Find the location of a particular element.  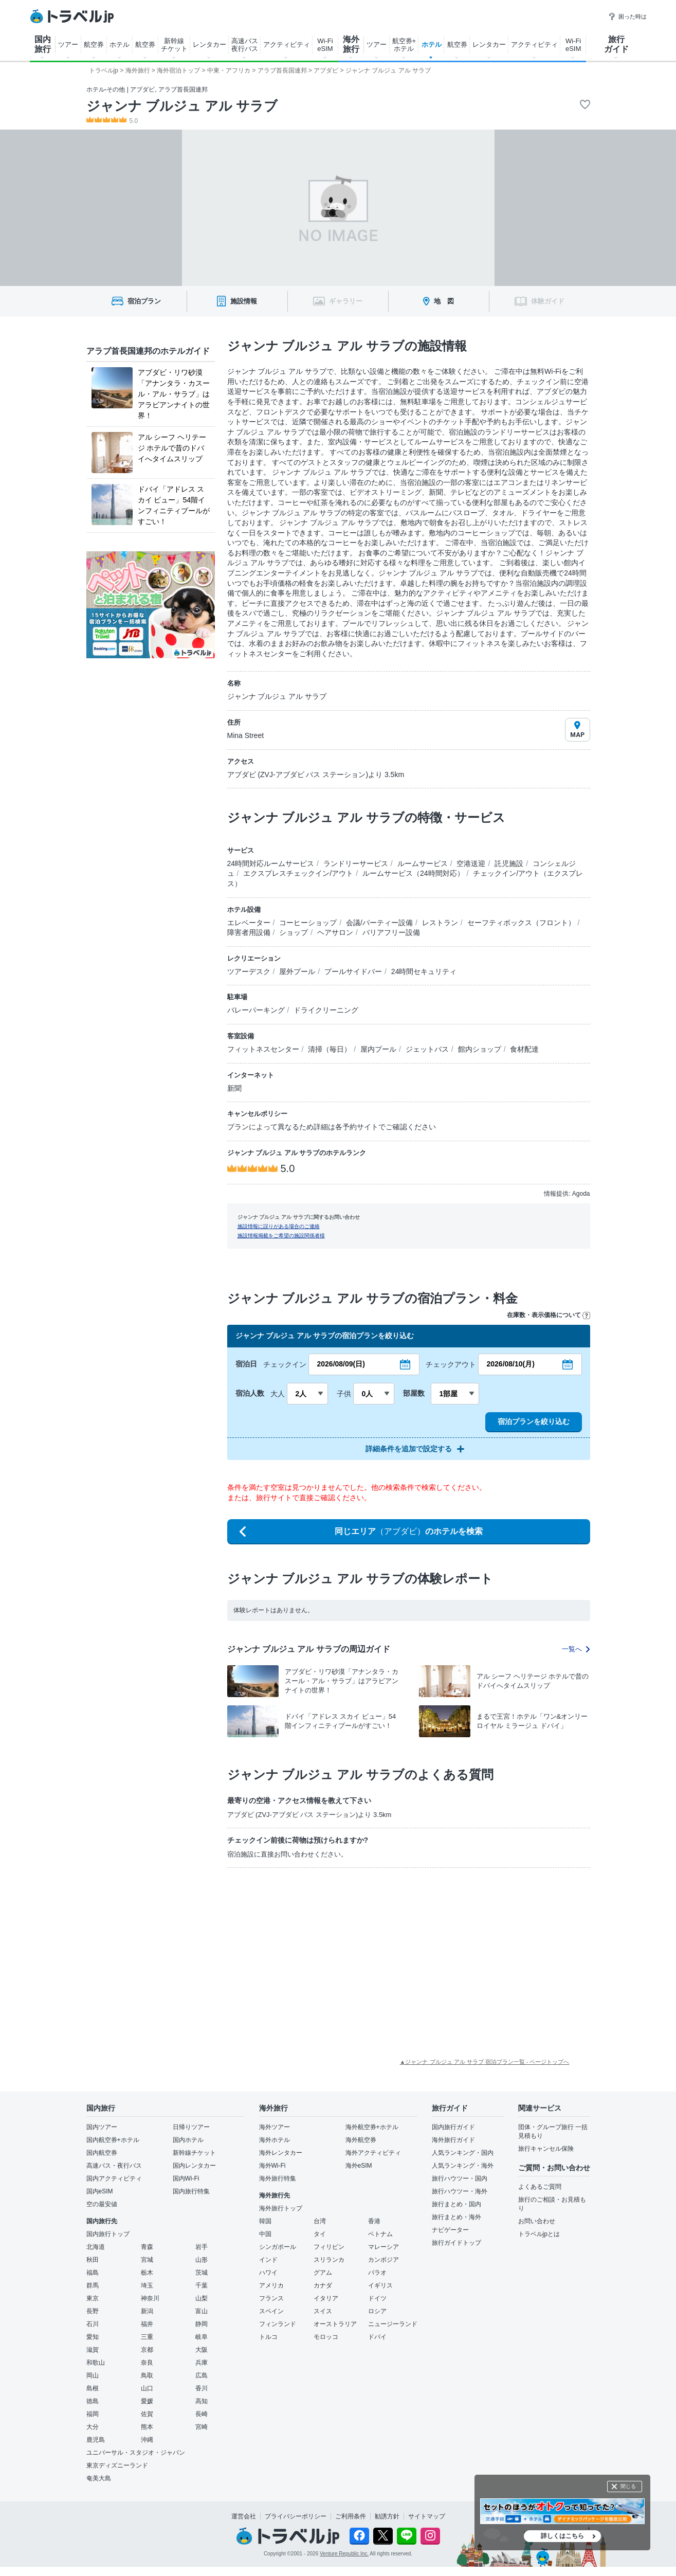

国内eSIM is located at coordinates (99, 2191).